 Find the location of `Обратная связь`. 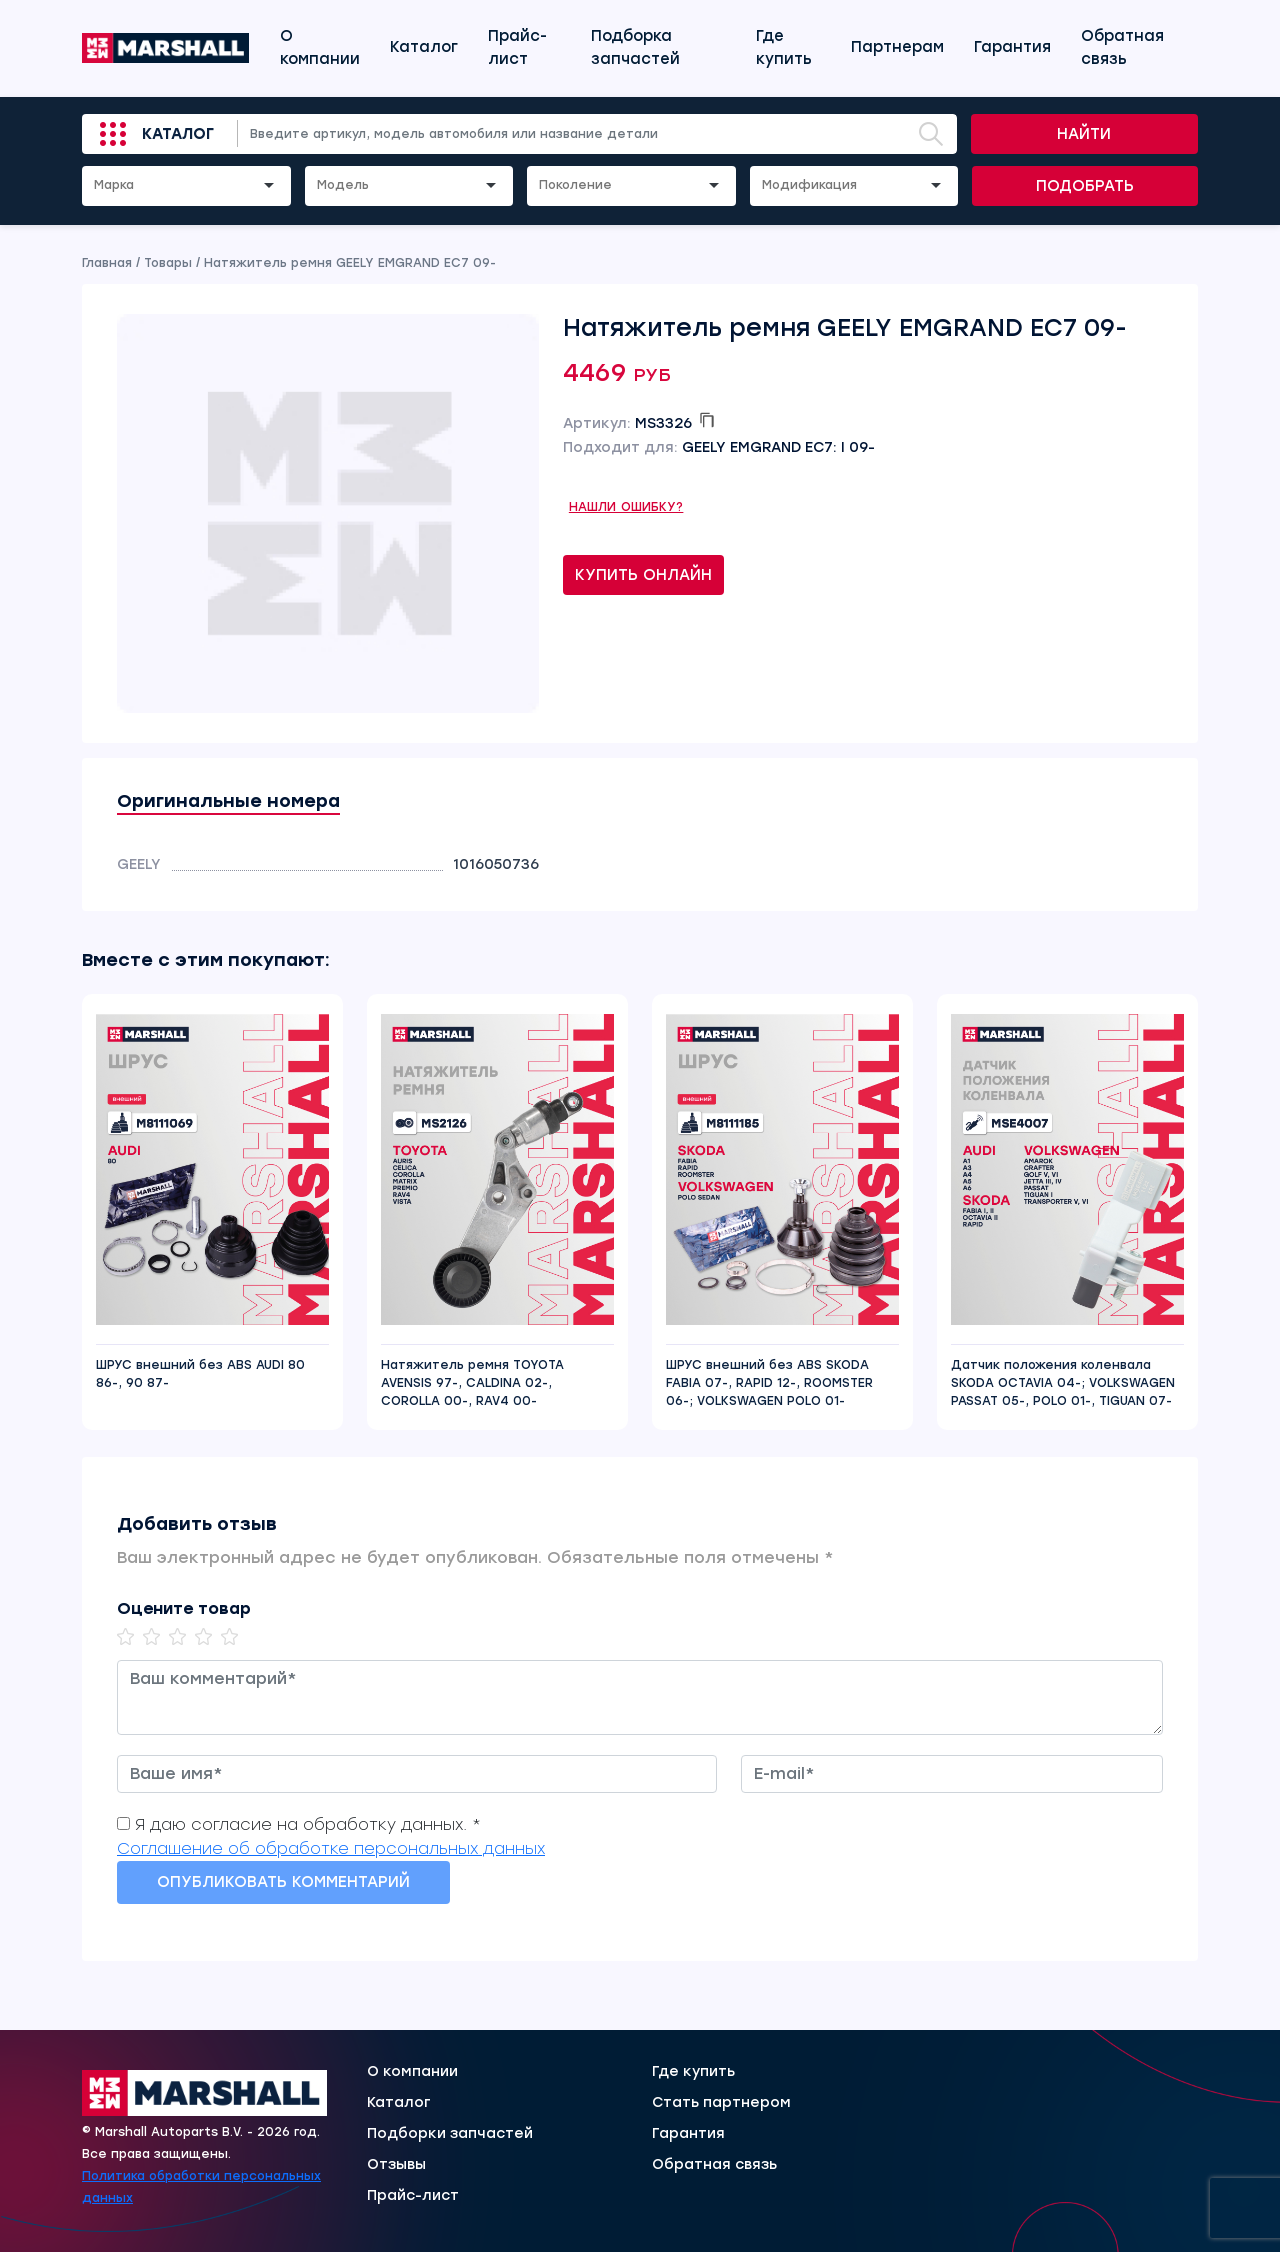

Обратная связь is located at coordinates (1122, 47).